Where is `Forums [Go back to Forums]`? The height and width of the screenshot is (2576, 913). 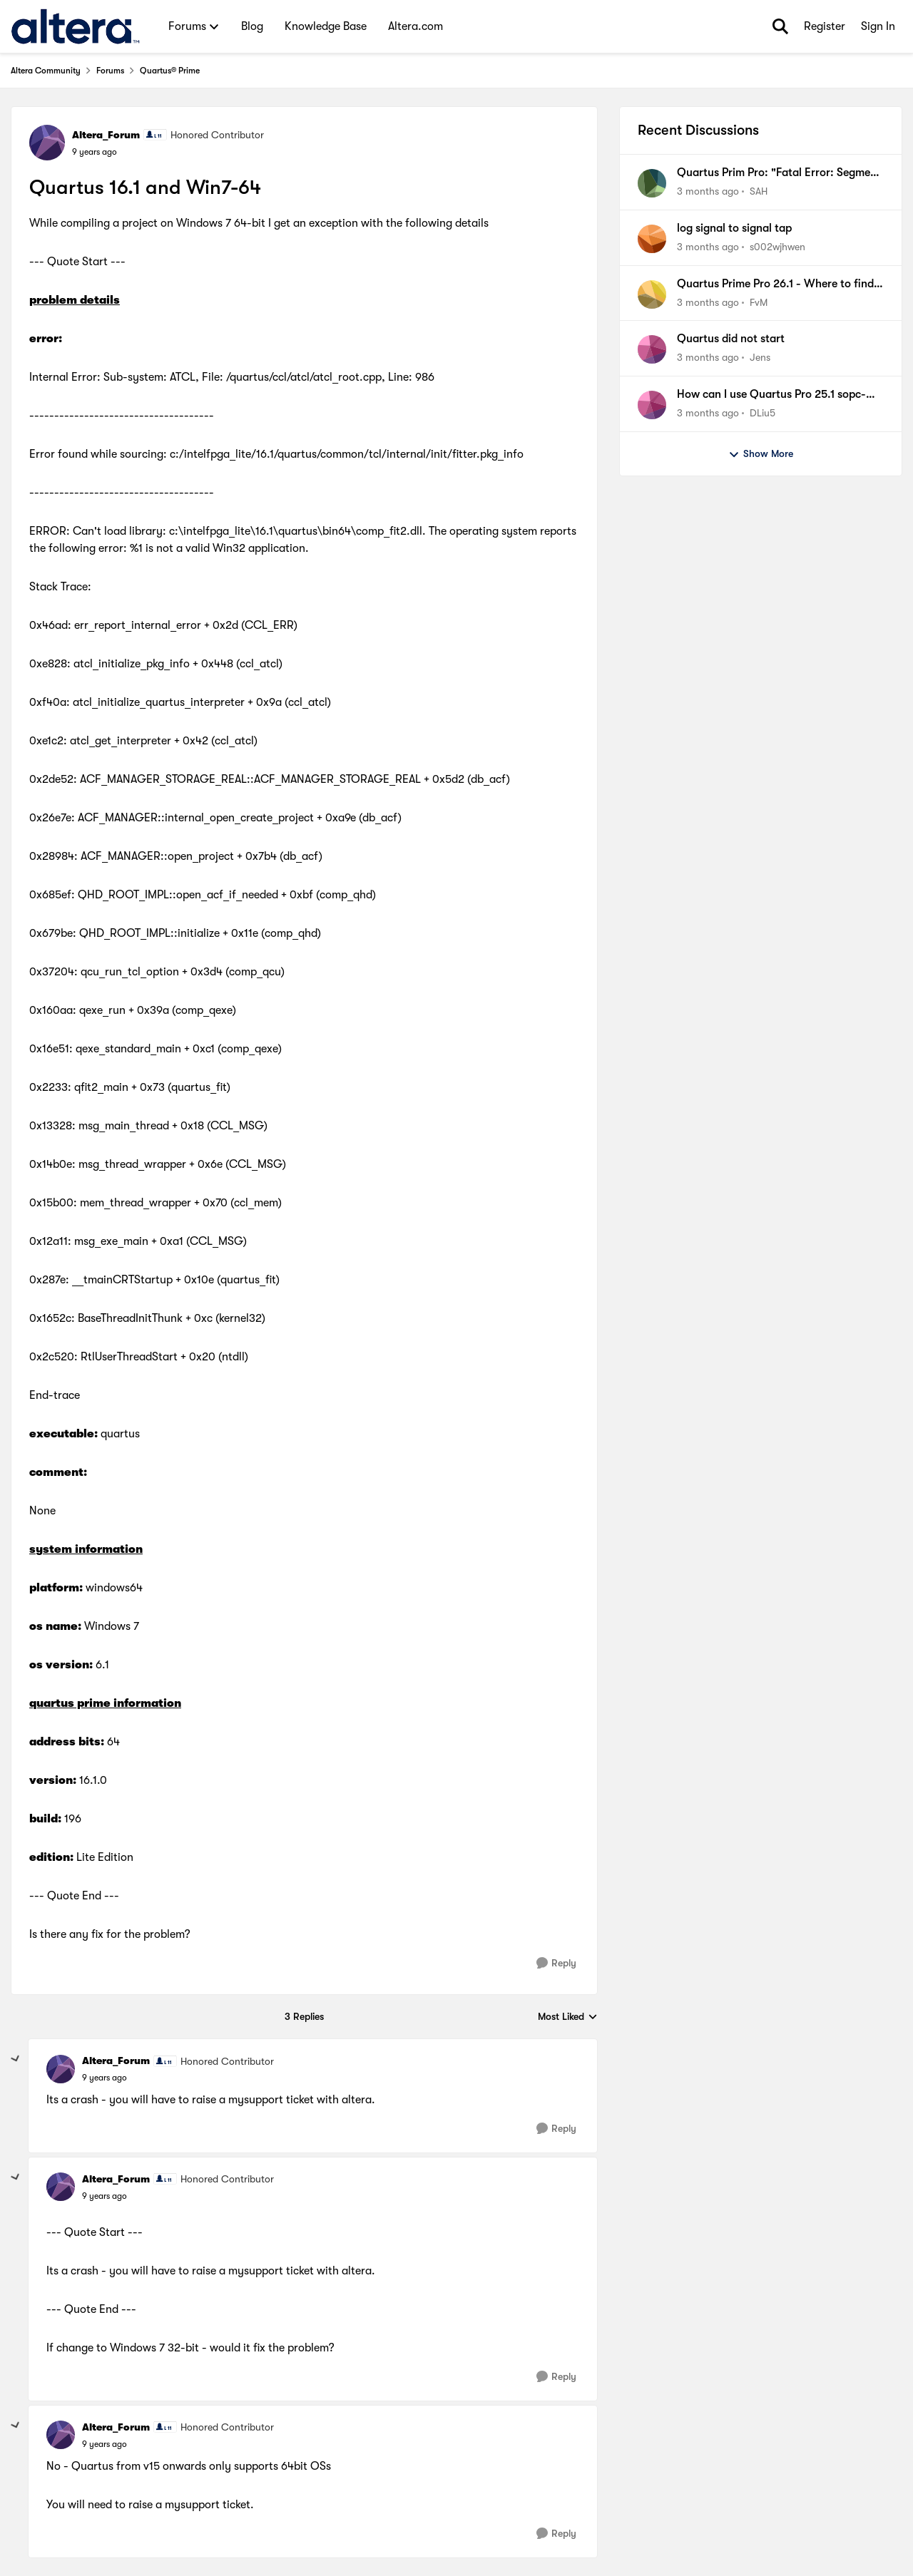
Forums [Go back to Forums] is located at coordinates (110, 71).